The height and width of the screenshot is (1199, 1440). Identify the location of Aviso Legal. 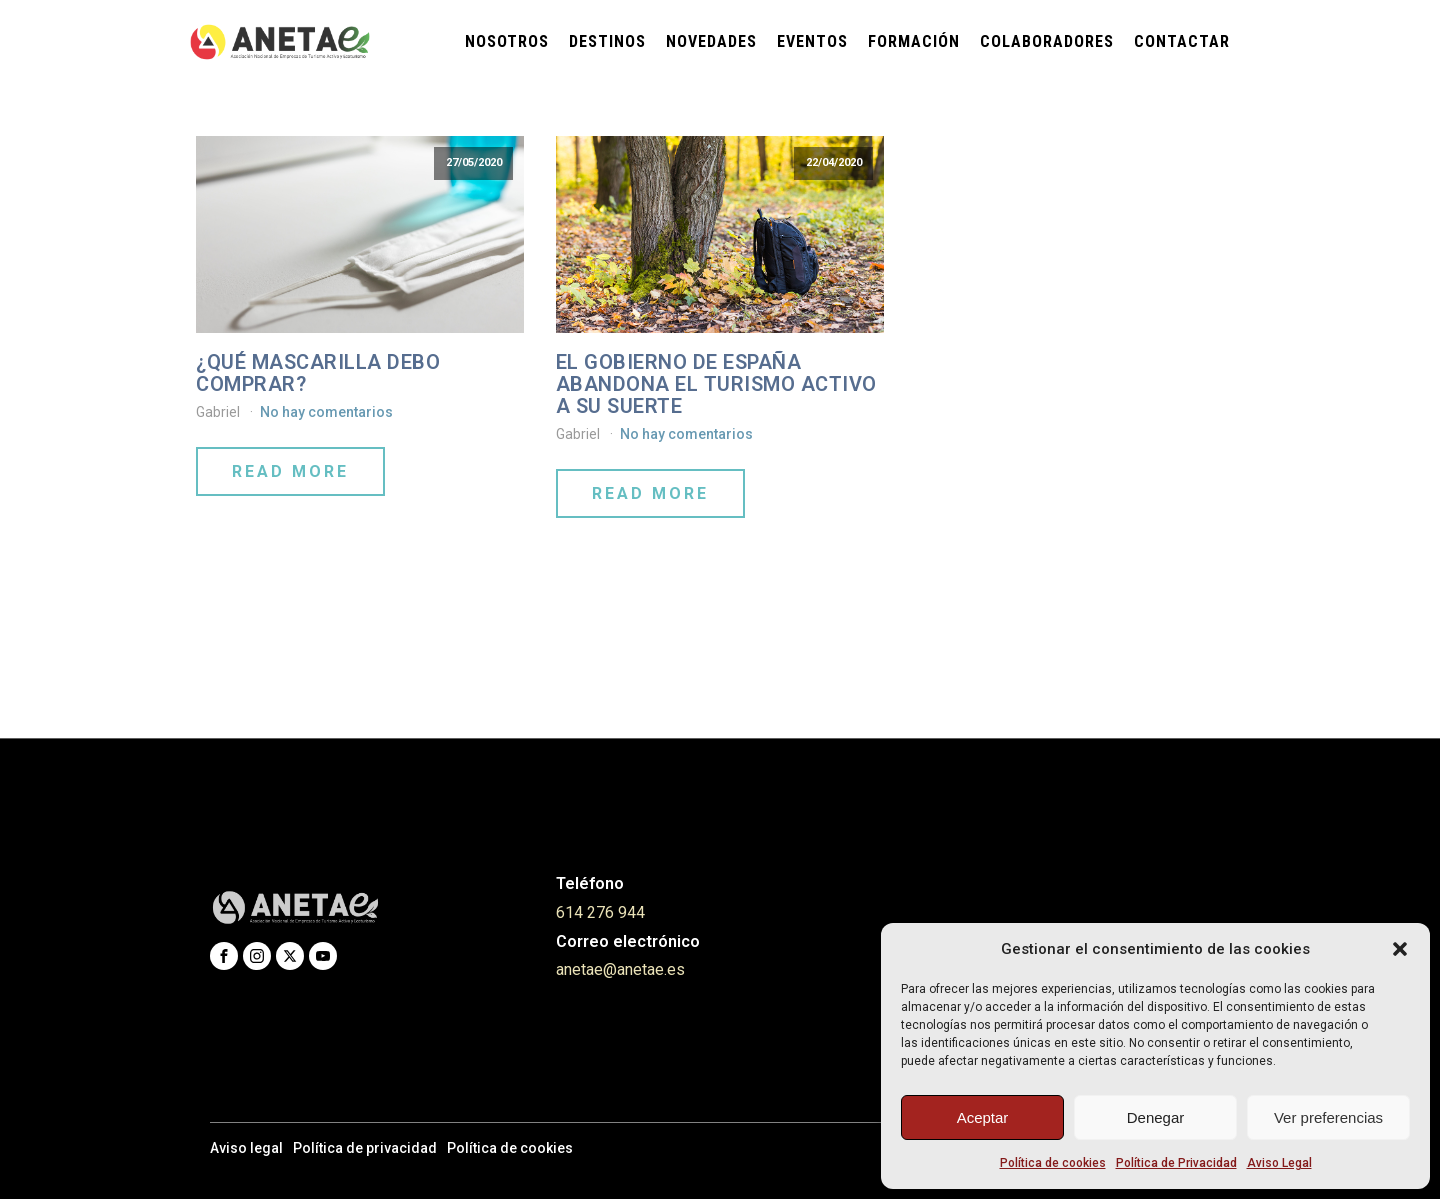
(1279, 1163).